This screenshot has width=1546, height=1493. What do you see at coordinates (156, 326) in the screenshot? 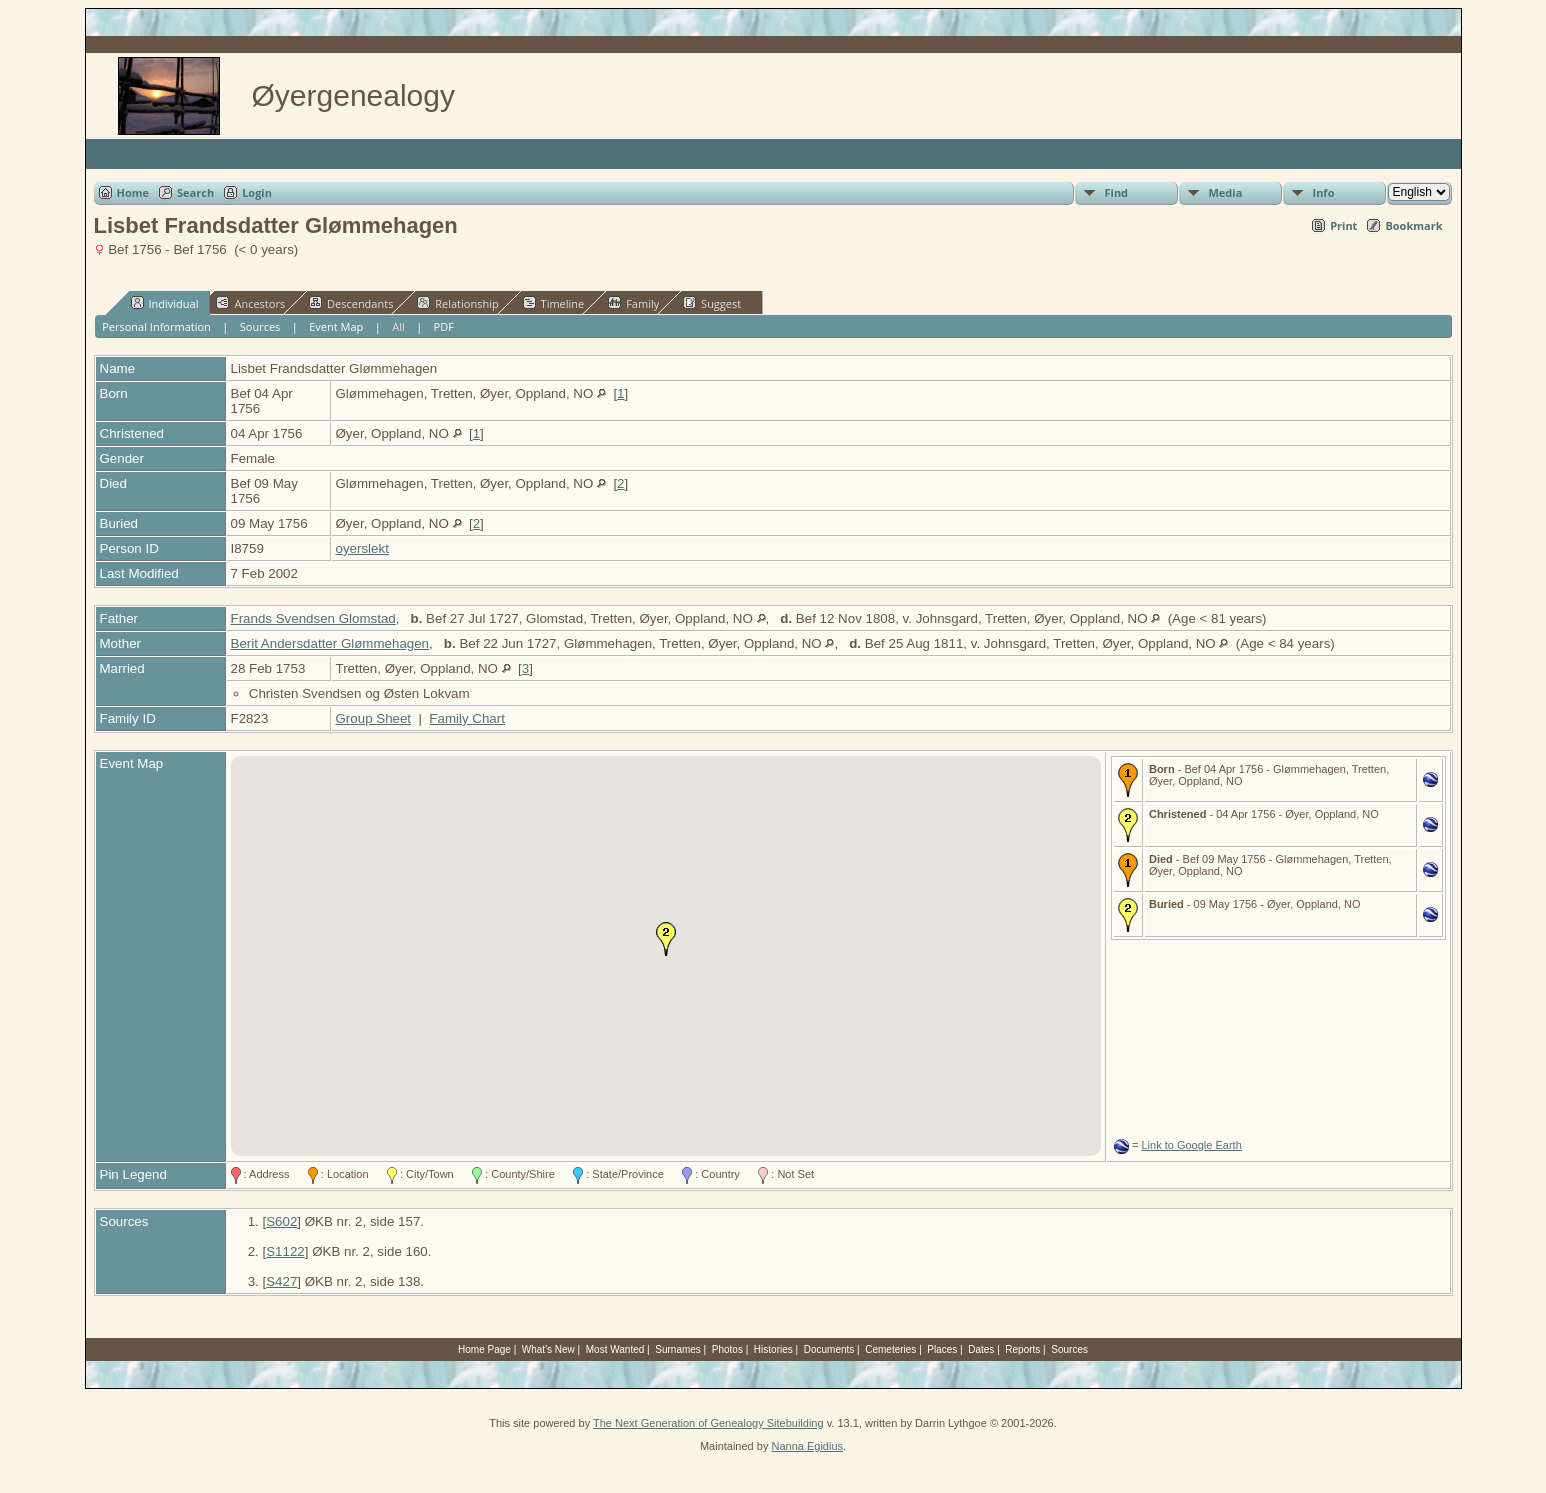
I see `Personal Information` at bounding box center [156, 326].